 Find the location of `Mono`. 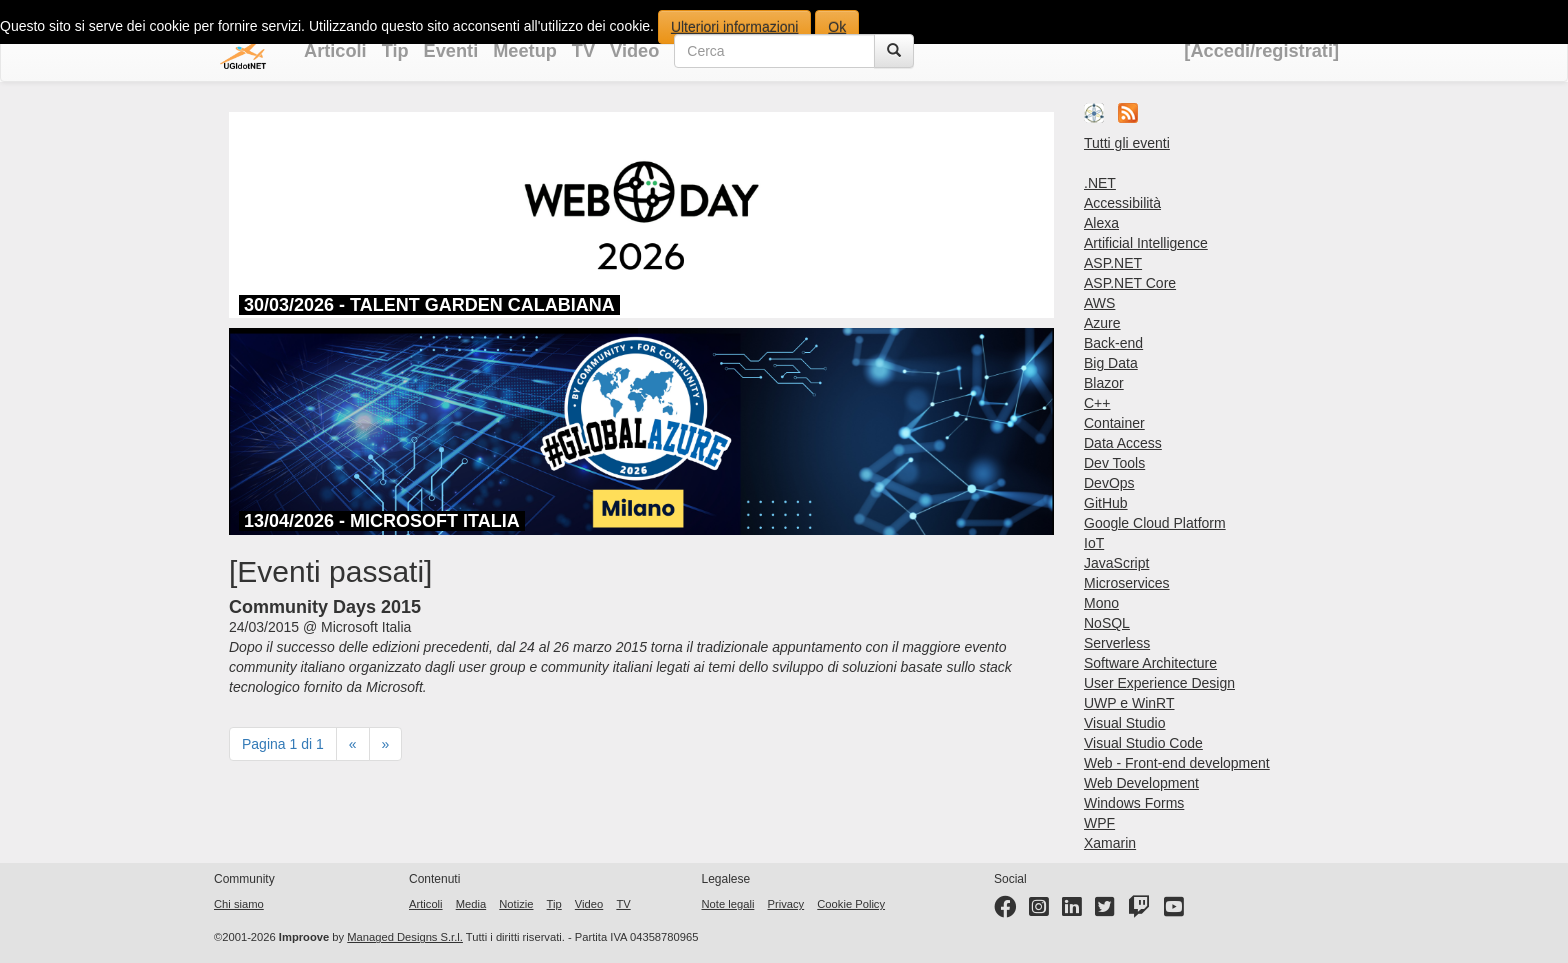

Mono is located at coordinates (1101, 603).